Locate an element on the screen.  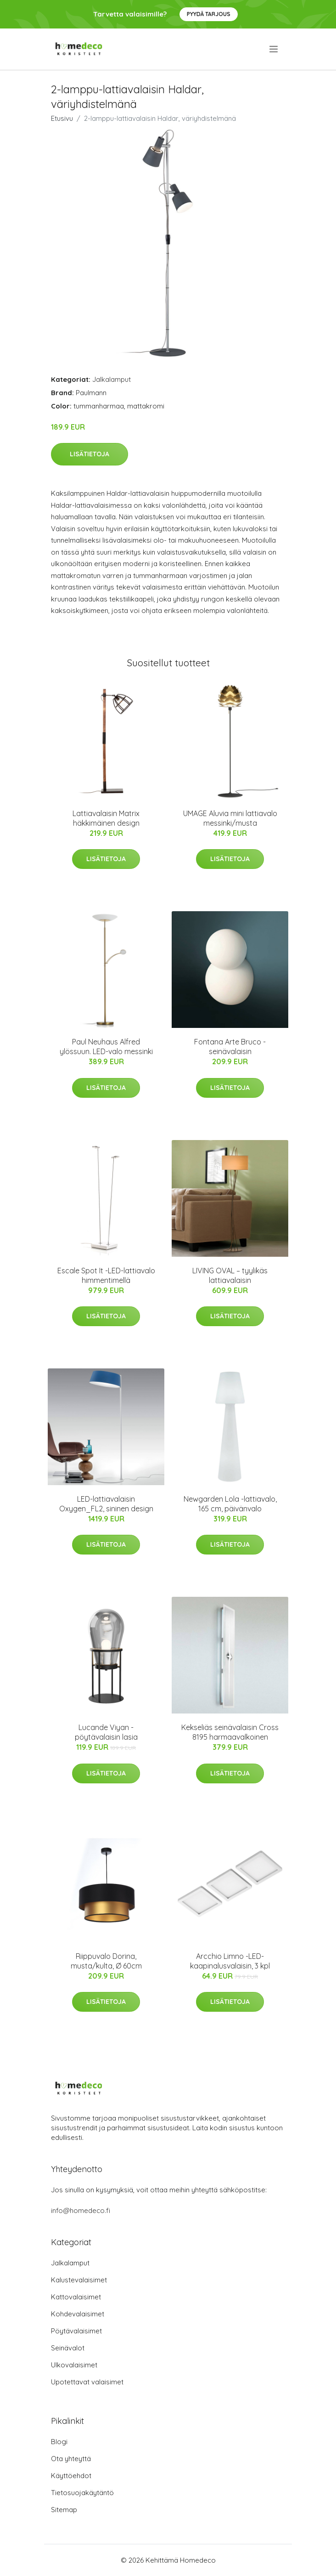
Blogi is located at coordinates (59, 2441).